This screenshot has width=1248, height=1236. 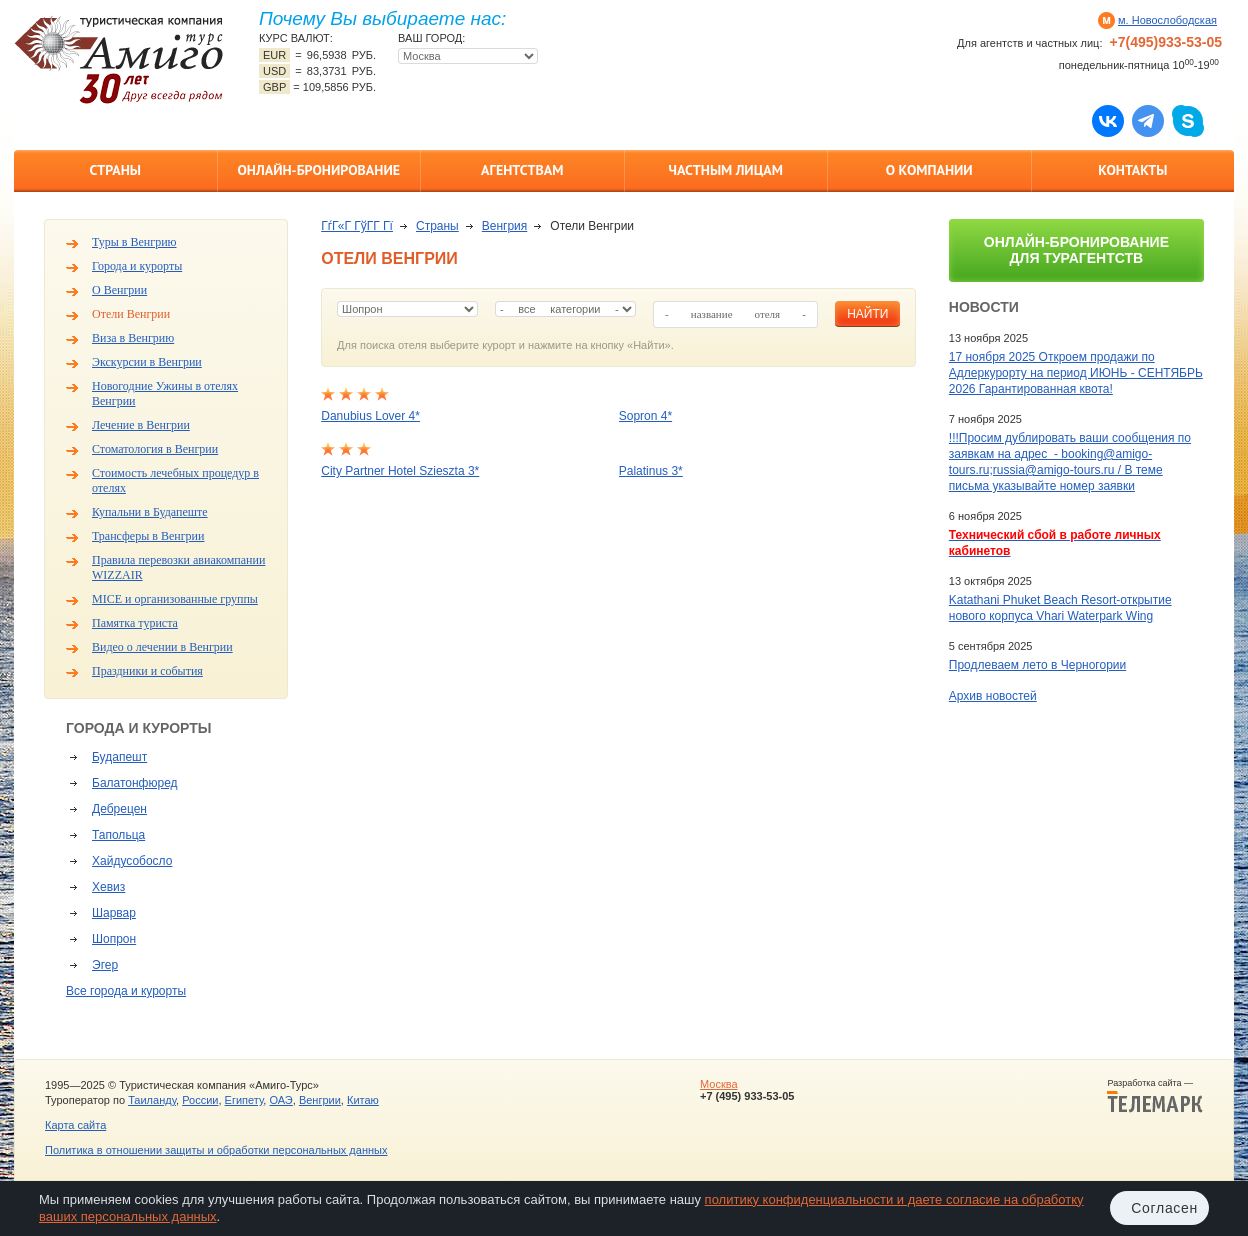 What do you see at coordinates (1167, 20) in the screenshot?
I see `м. Новослободская` at bounding box center [1167, 20].